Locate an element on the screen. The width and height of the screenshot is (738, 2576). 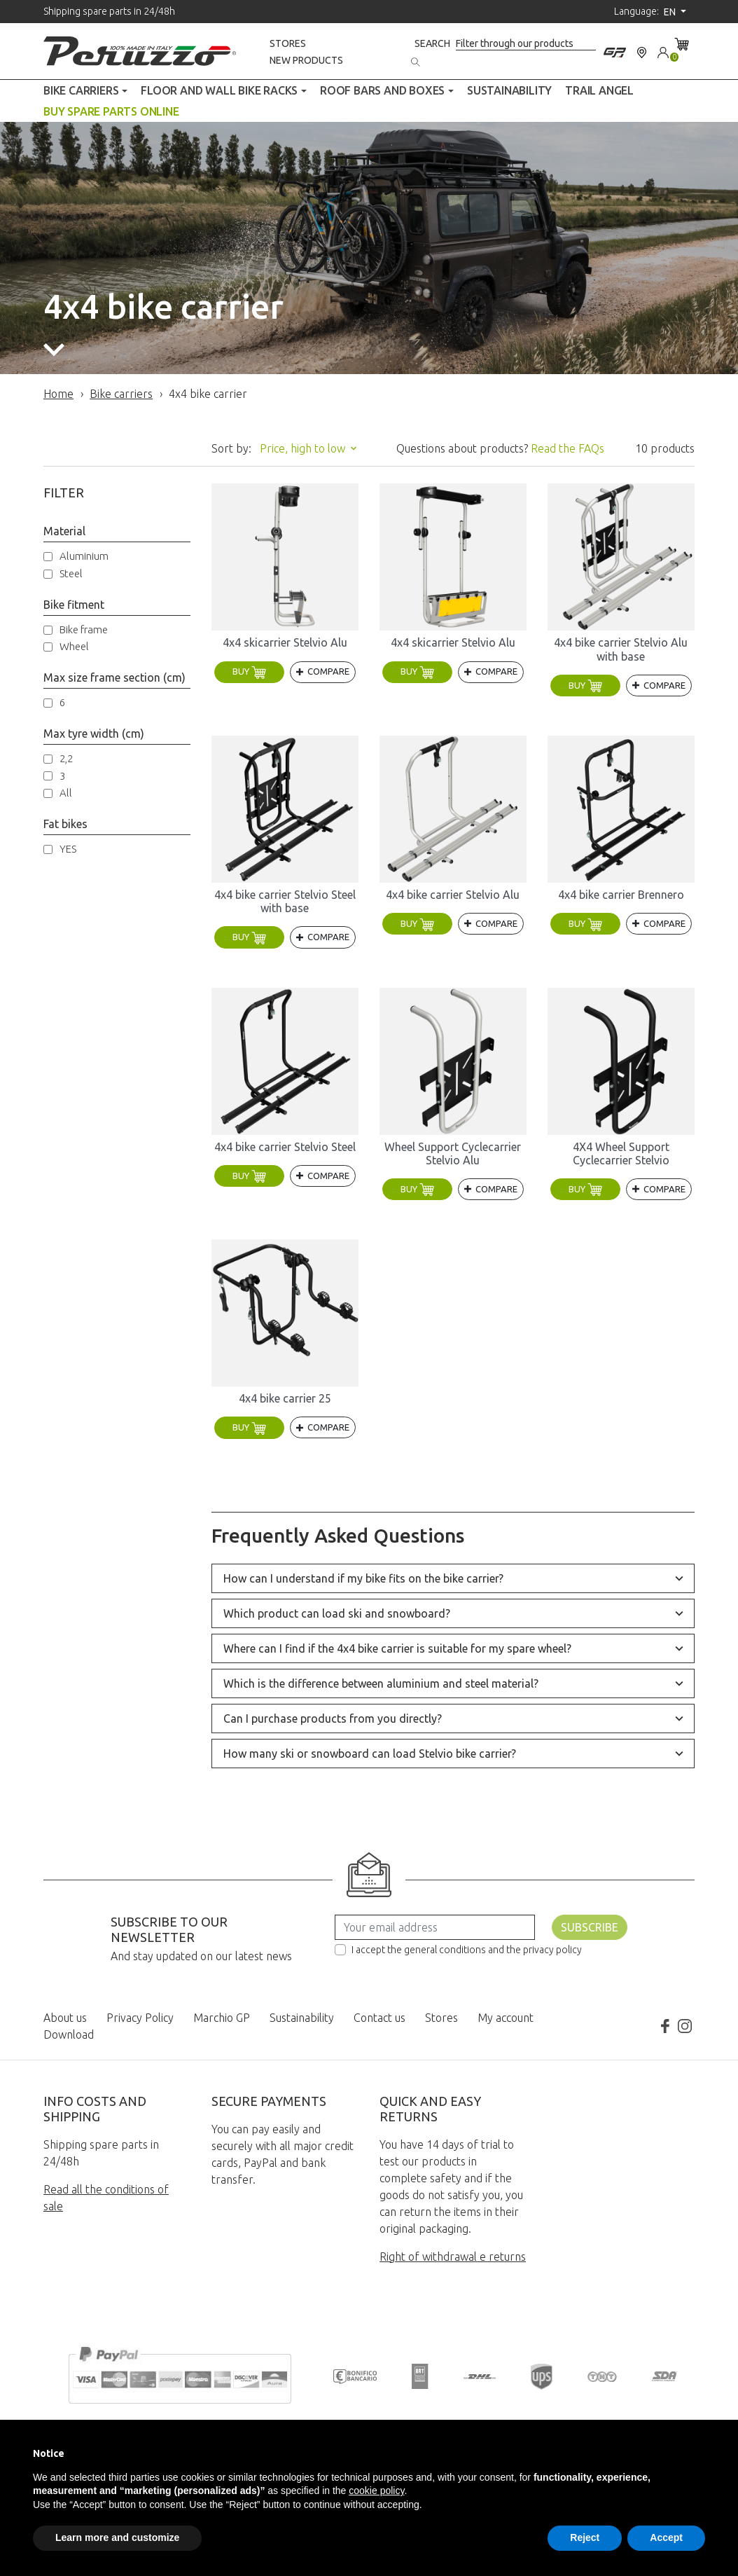
[Search] is located at coordinates (526, 43).